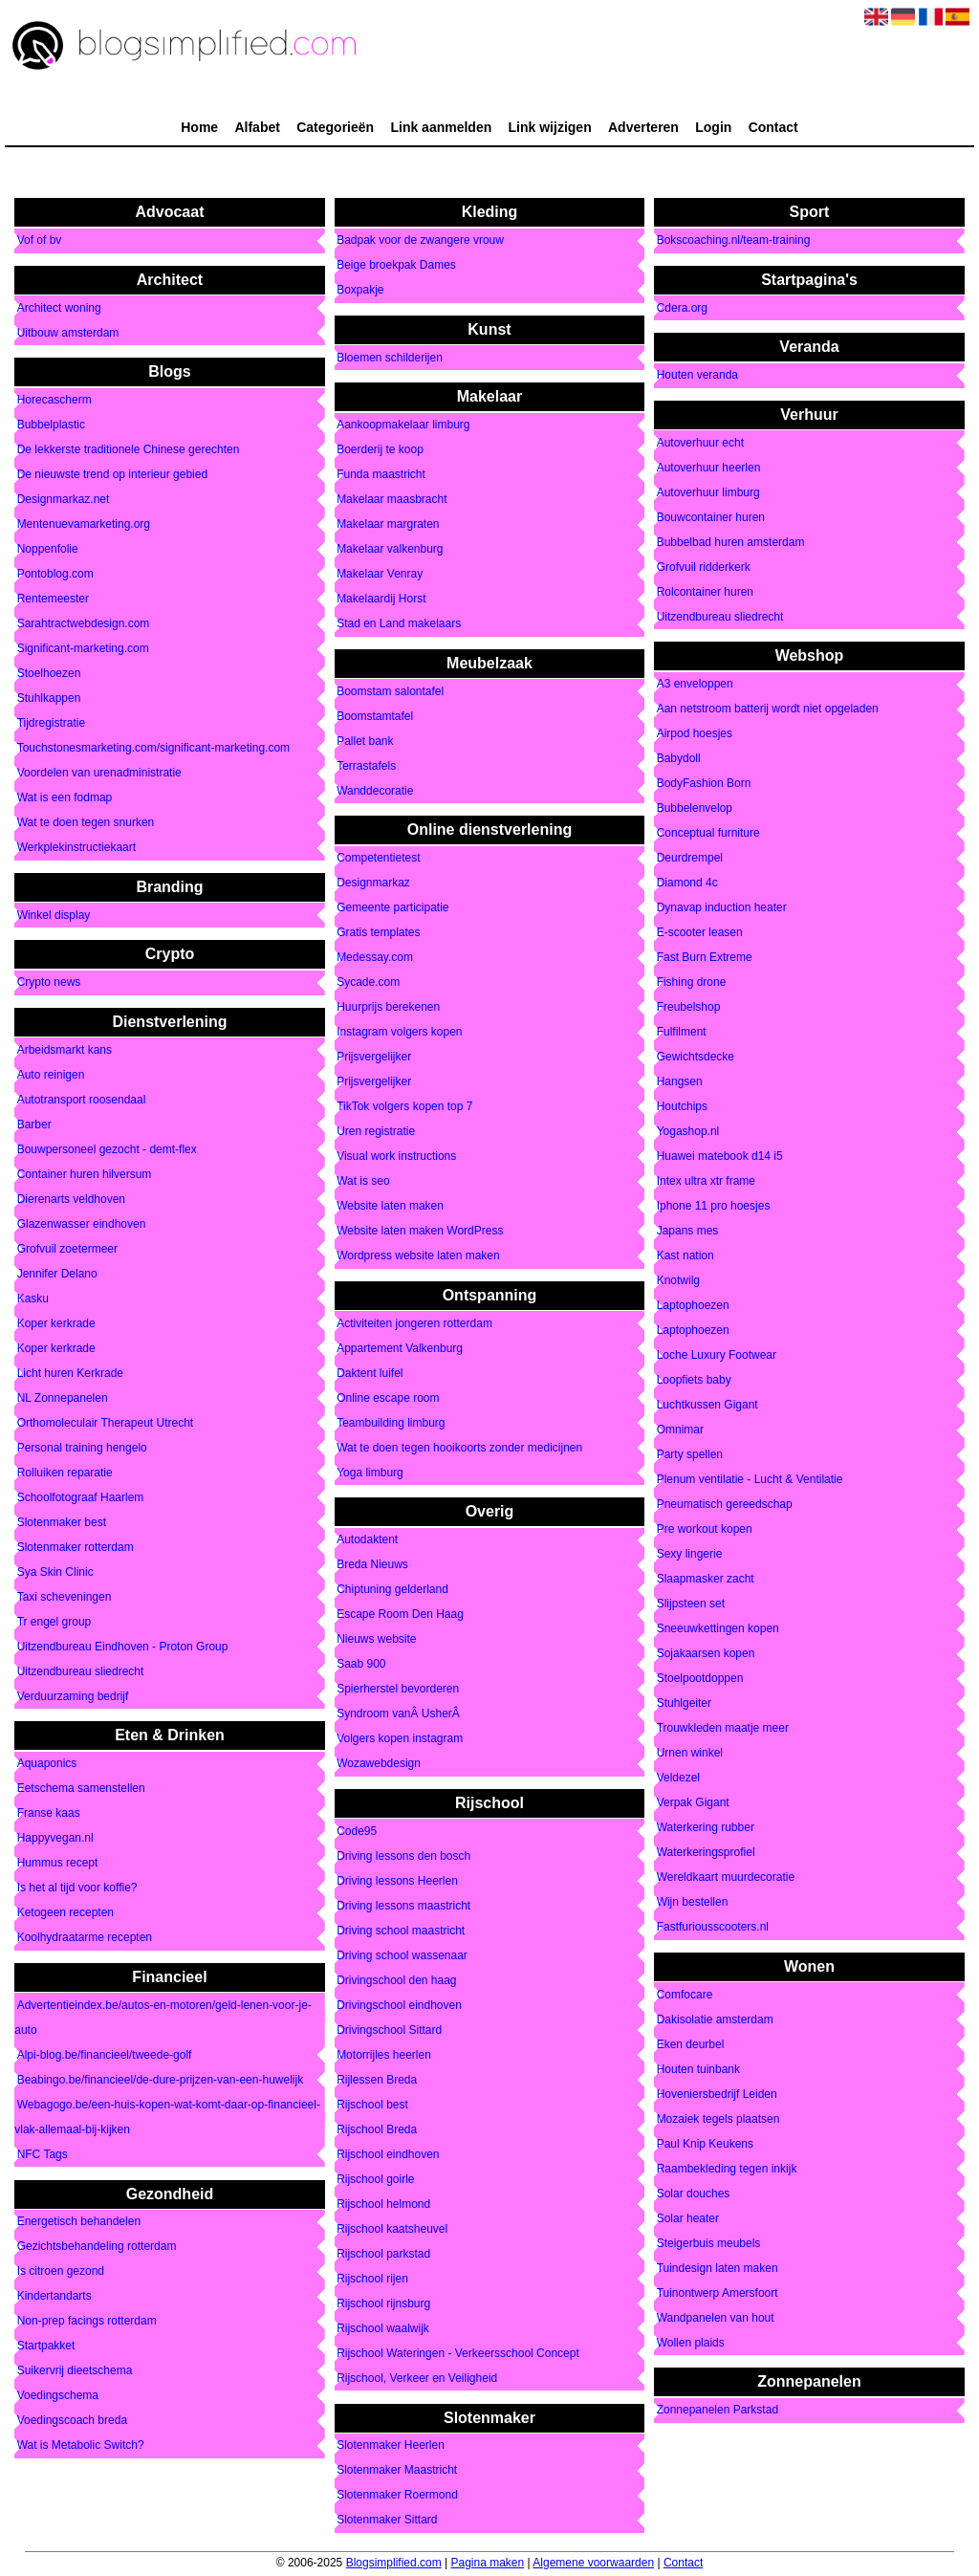  I want to click on Loopfiets baby, so click(694, 1380).